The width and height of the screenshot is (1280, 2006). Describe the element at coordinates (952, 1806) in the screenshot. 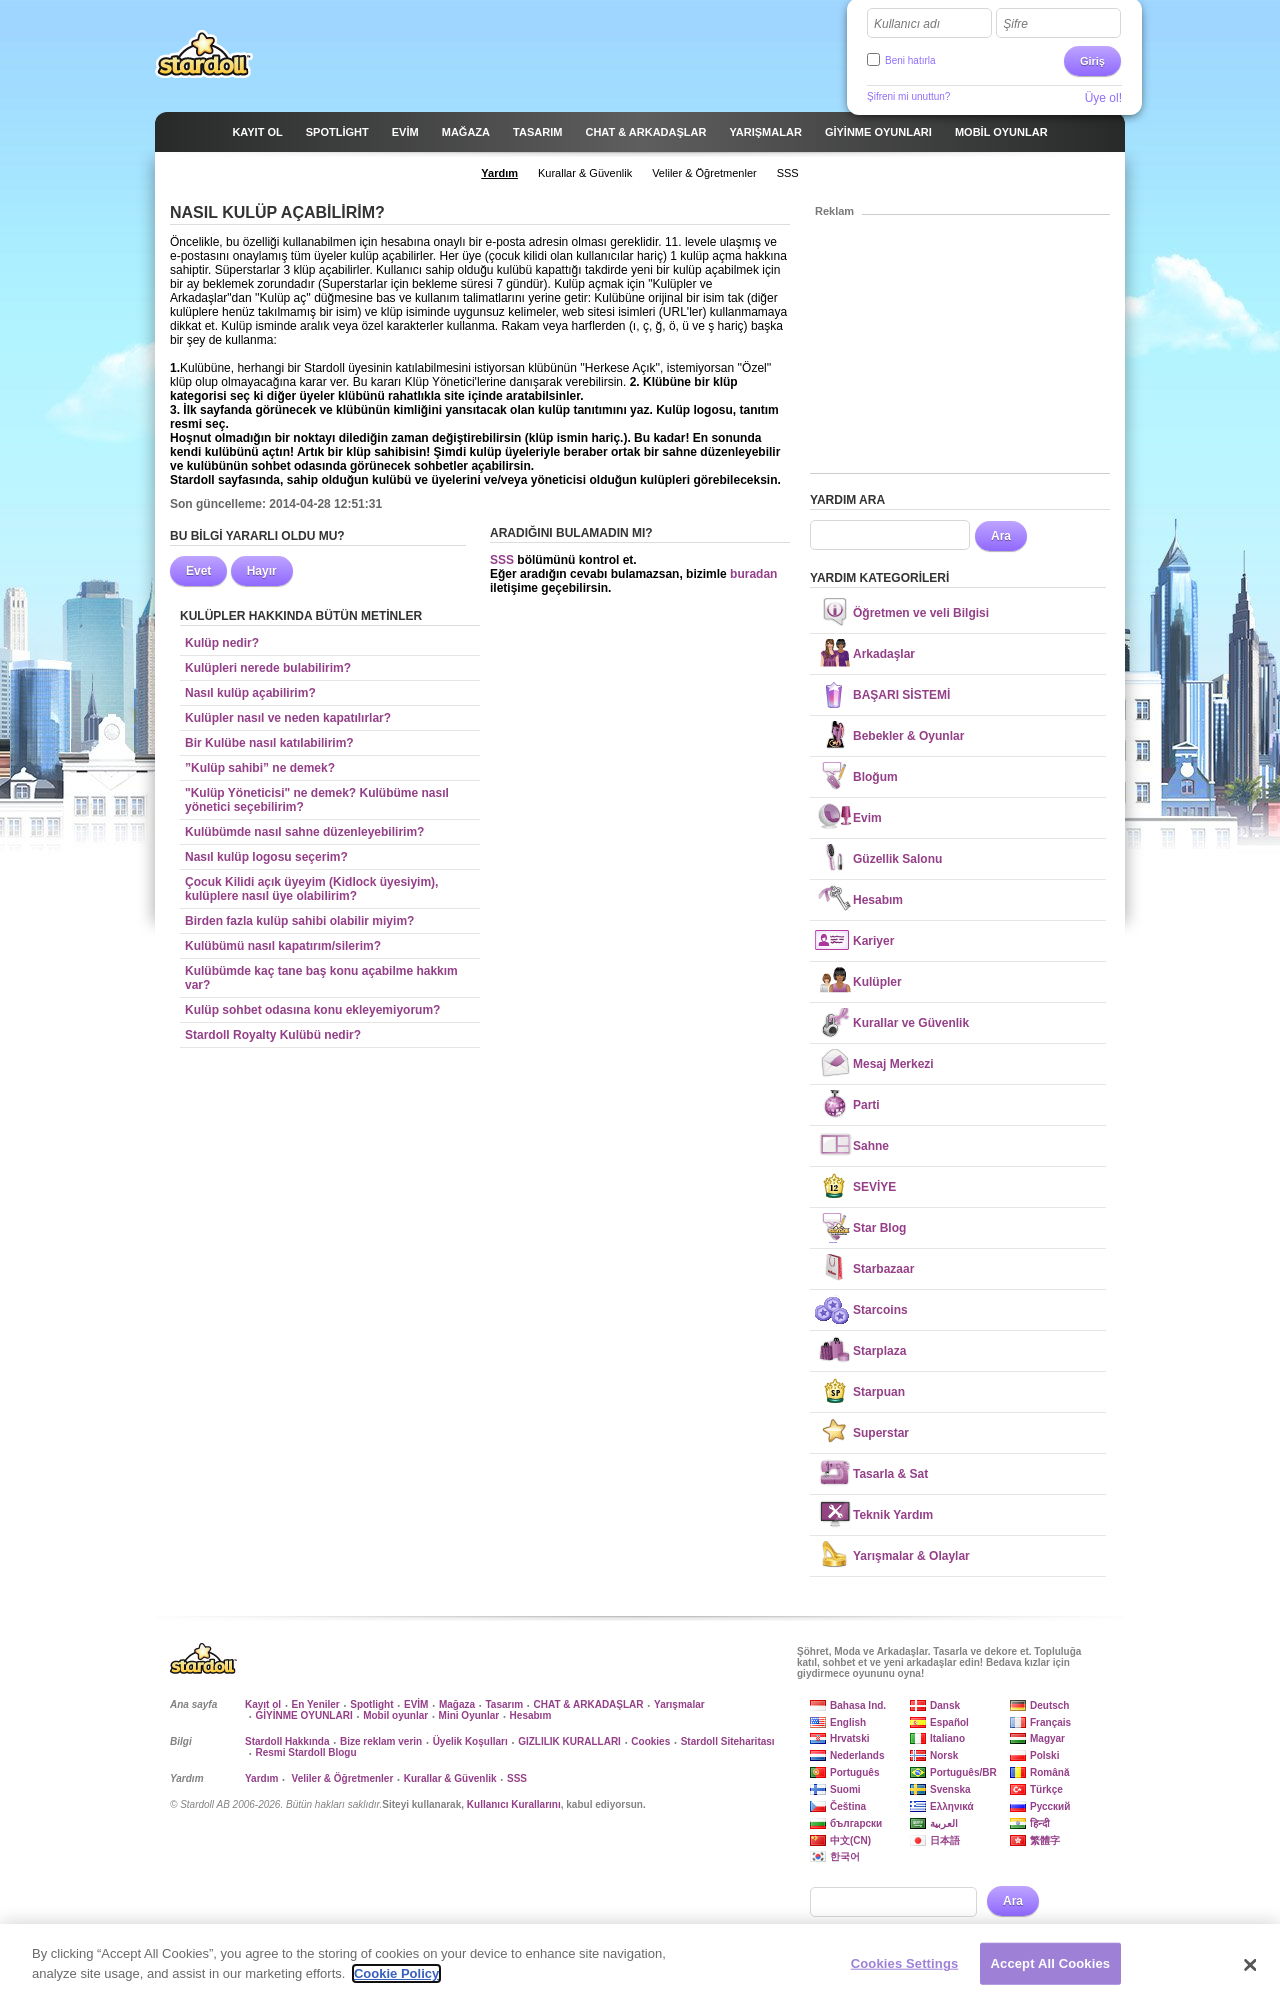

I see `Ελληνικά` at that location.